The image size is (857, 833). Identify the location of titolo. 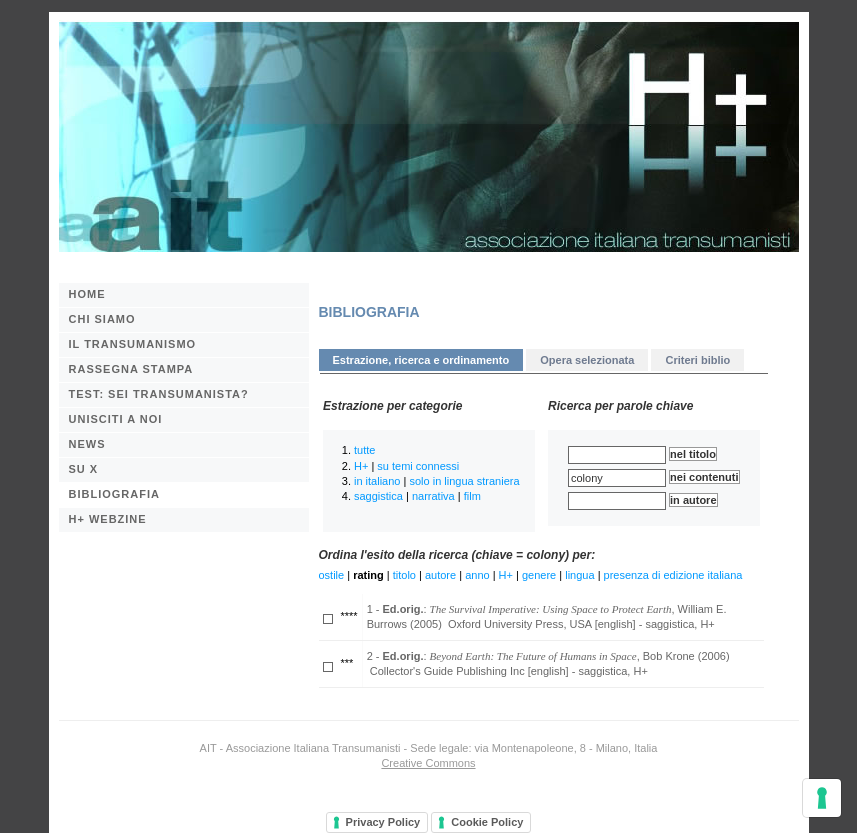
(404, 575).